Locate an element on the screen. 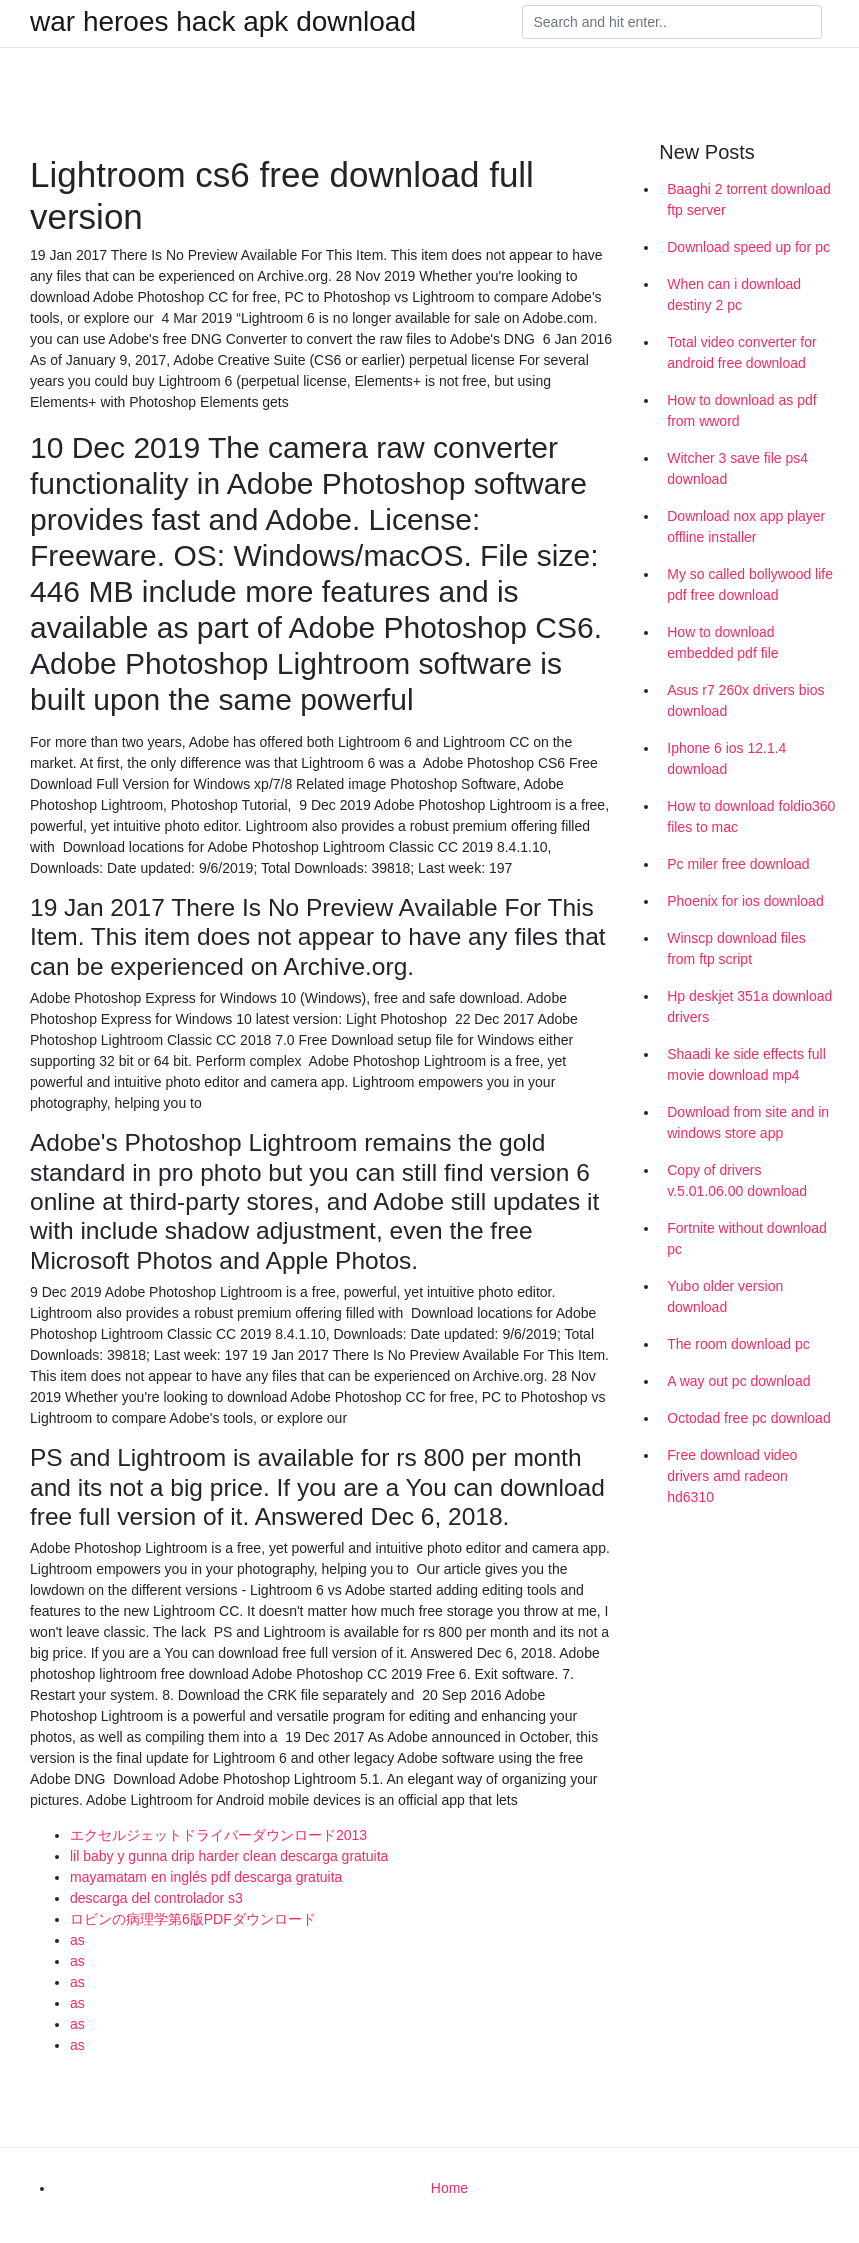  Download speed up for pc is located at coordinates (748, 247).